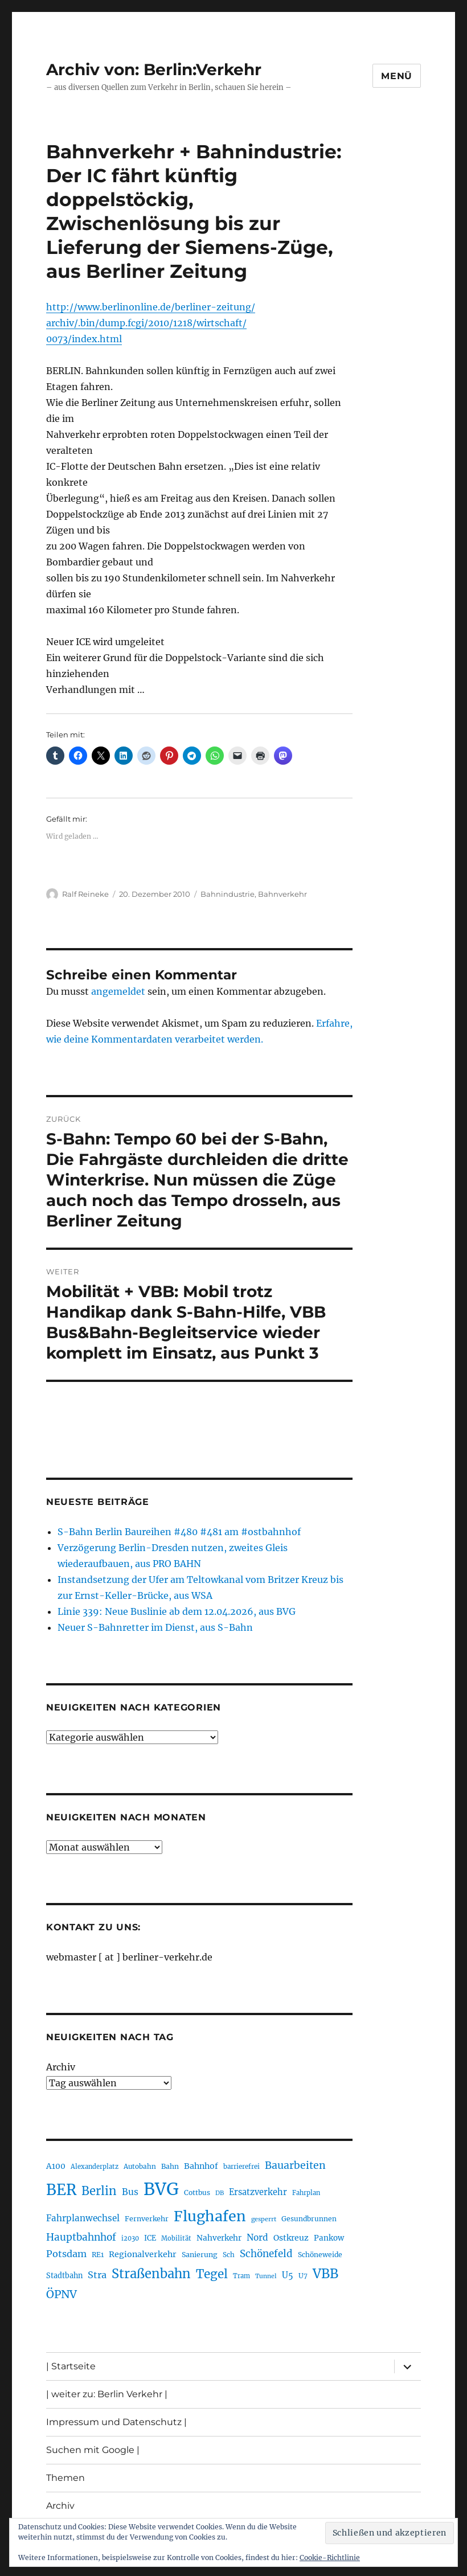 Image resolution: width=467 pixels, height=2576 pixels. I want to click on gesperrt [gesperrt (183 Einträge)], so click(263, 2219).